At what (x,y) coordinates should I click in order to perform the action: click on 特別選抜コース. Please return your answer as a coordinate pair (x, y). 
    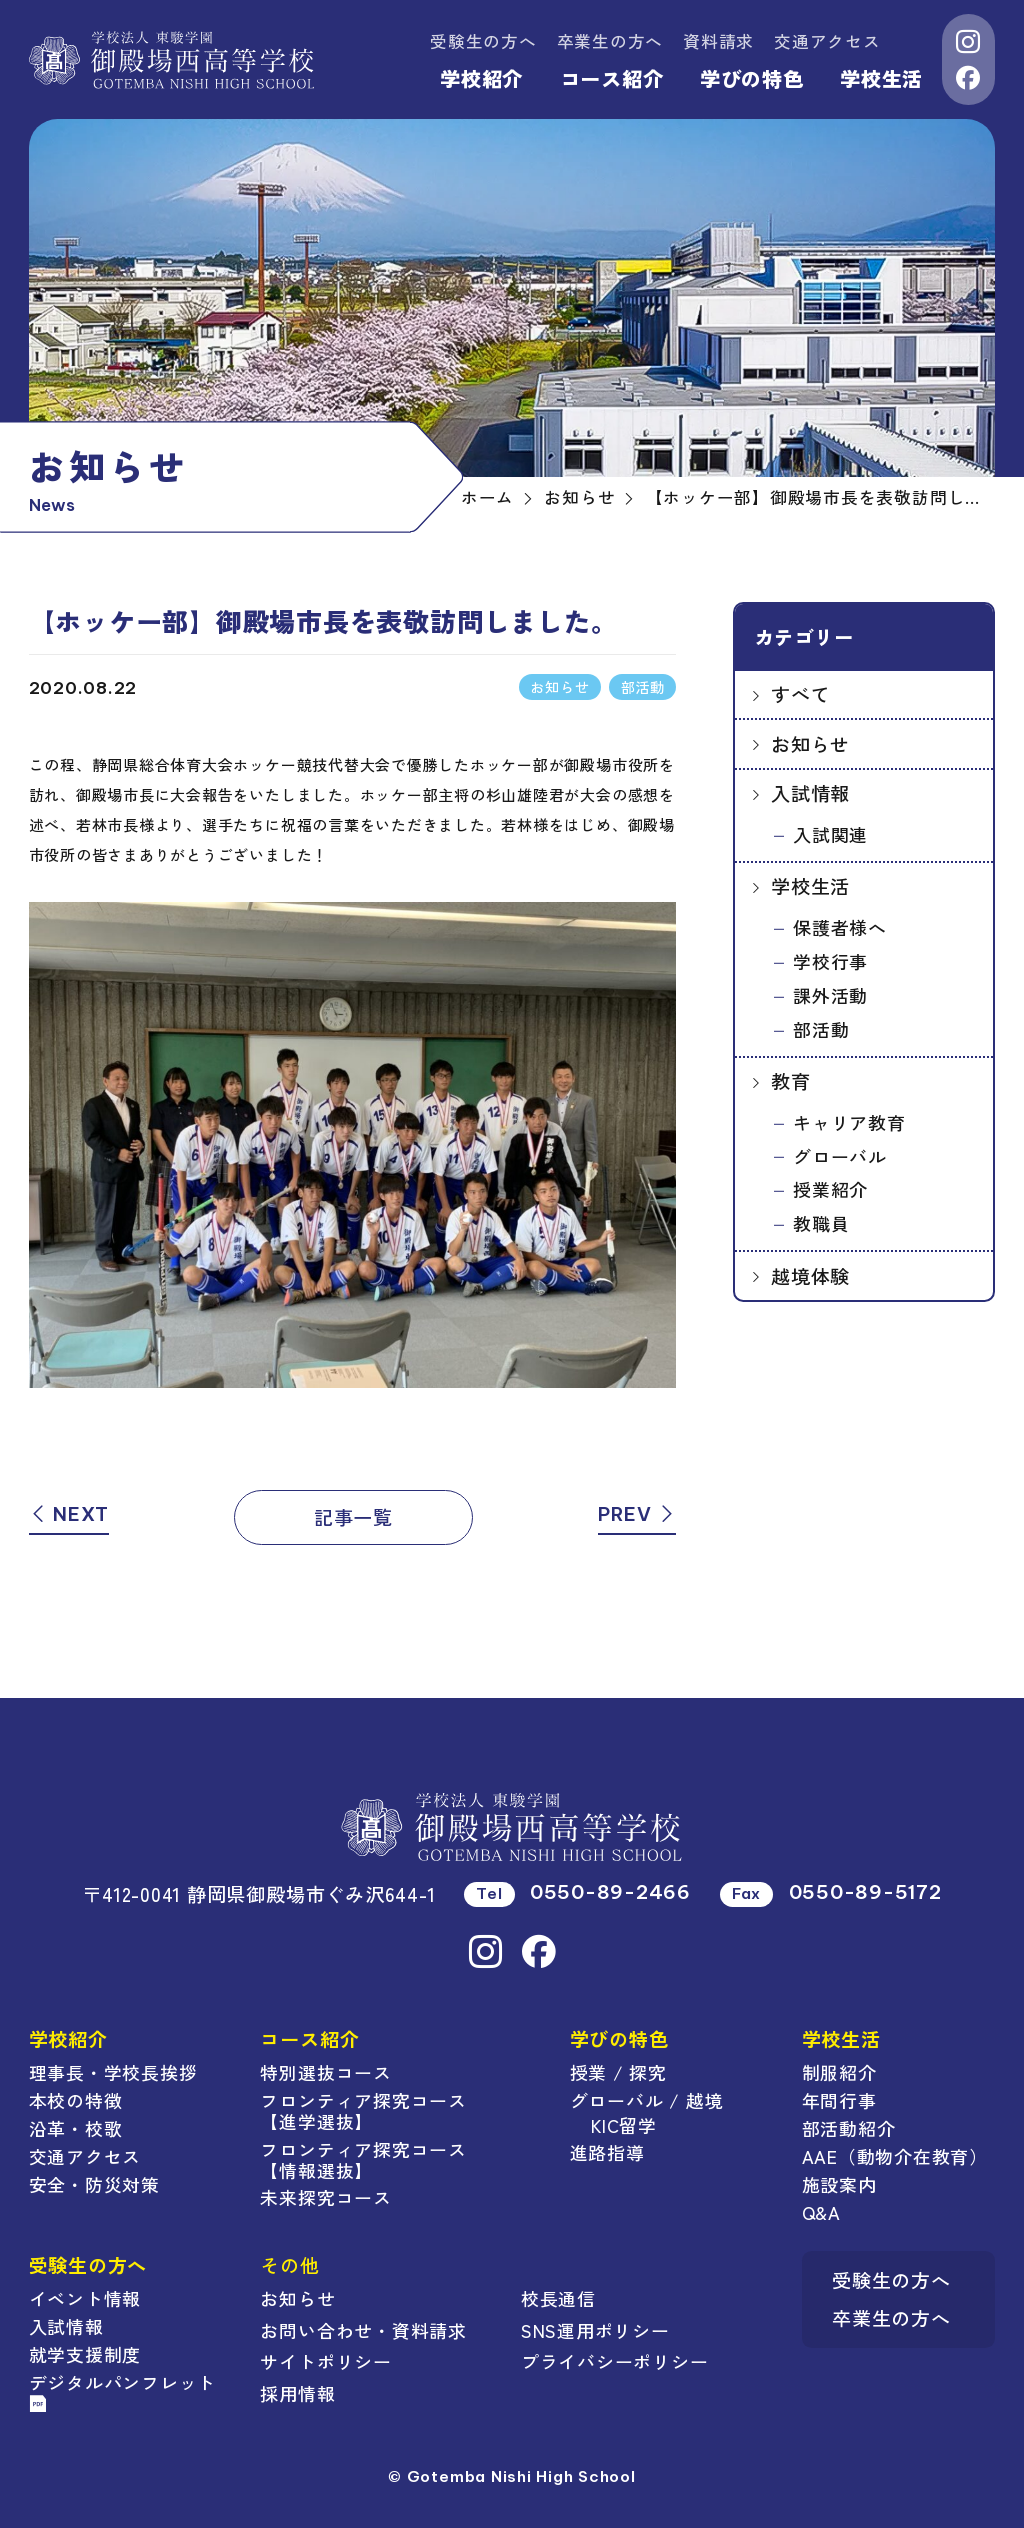
    Looking at the image, I should click on (325, 2072).